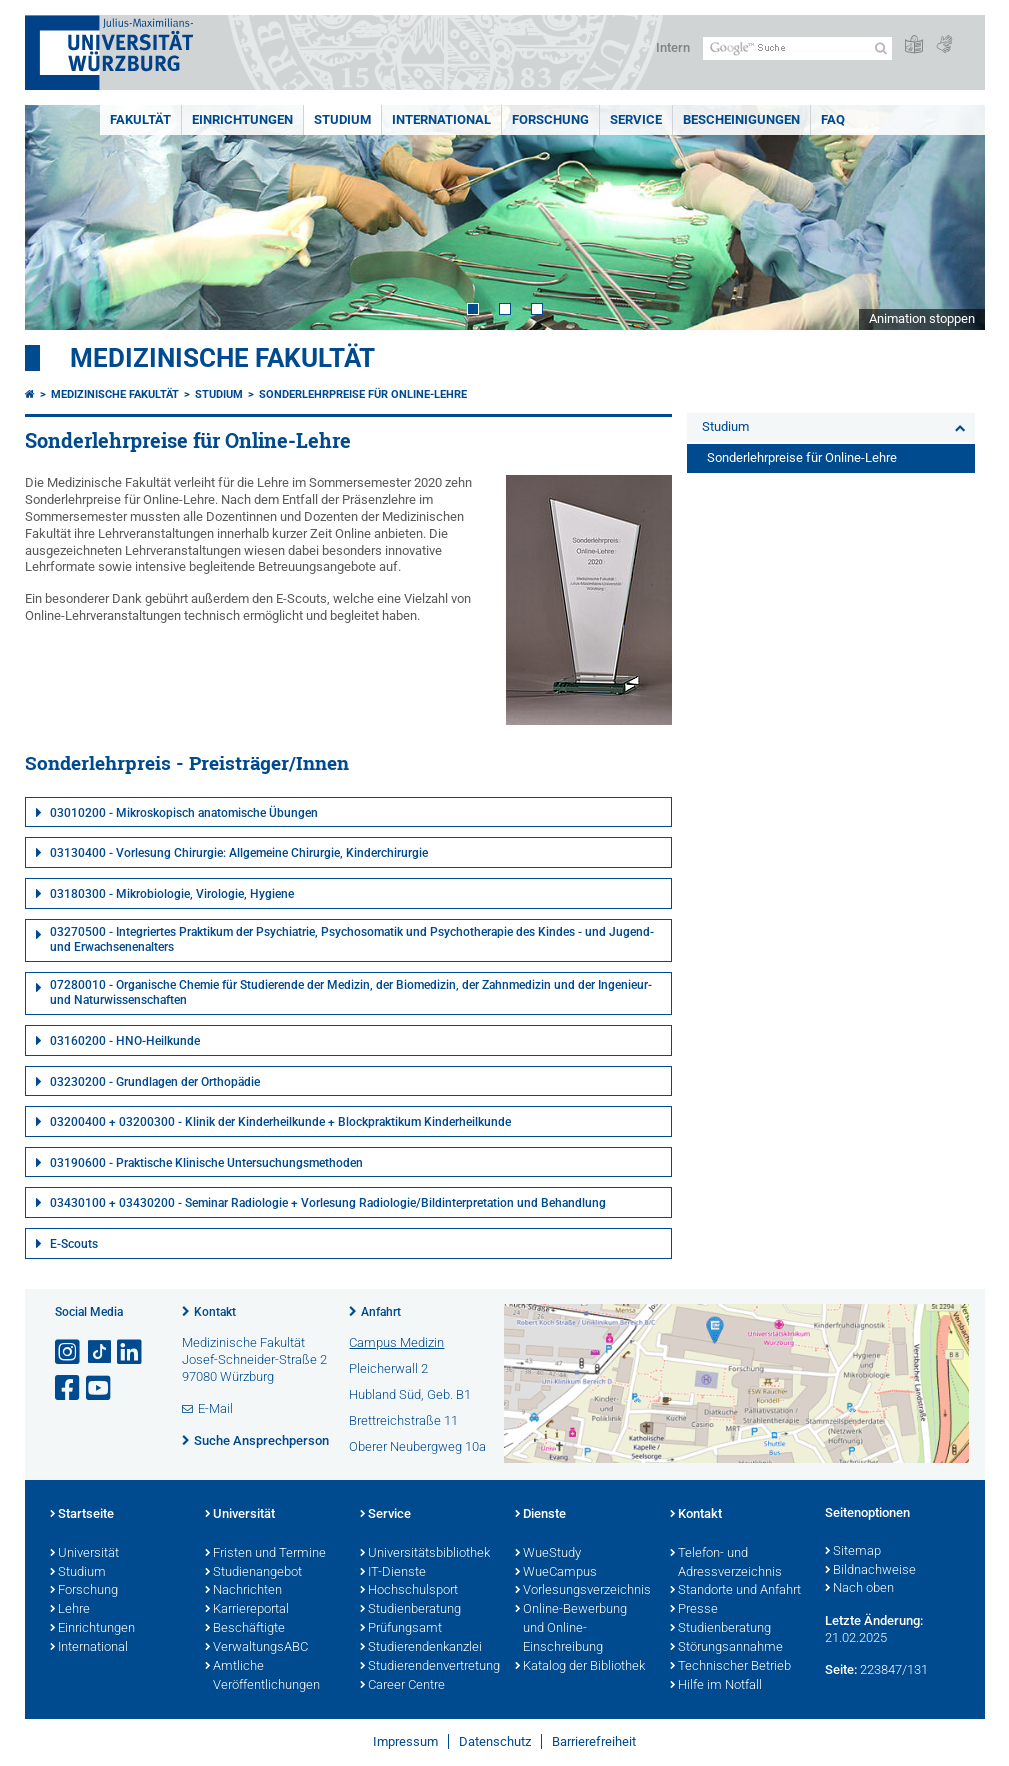 This screenshot has width=1009, height=1766. I want to click on Amtliche Veröffentlichungen, so click(262, 1676).